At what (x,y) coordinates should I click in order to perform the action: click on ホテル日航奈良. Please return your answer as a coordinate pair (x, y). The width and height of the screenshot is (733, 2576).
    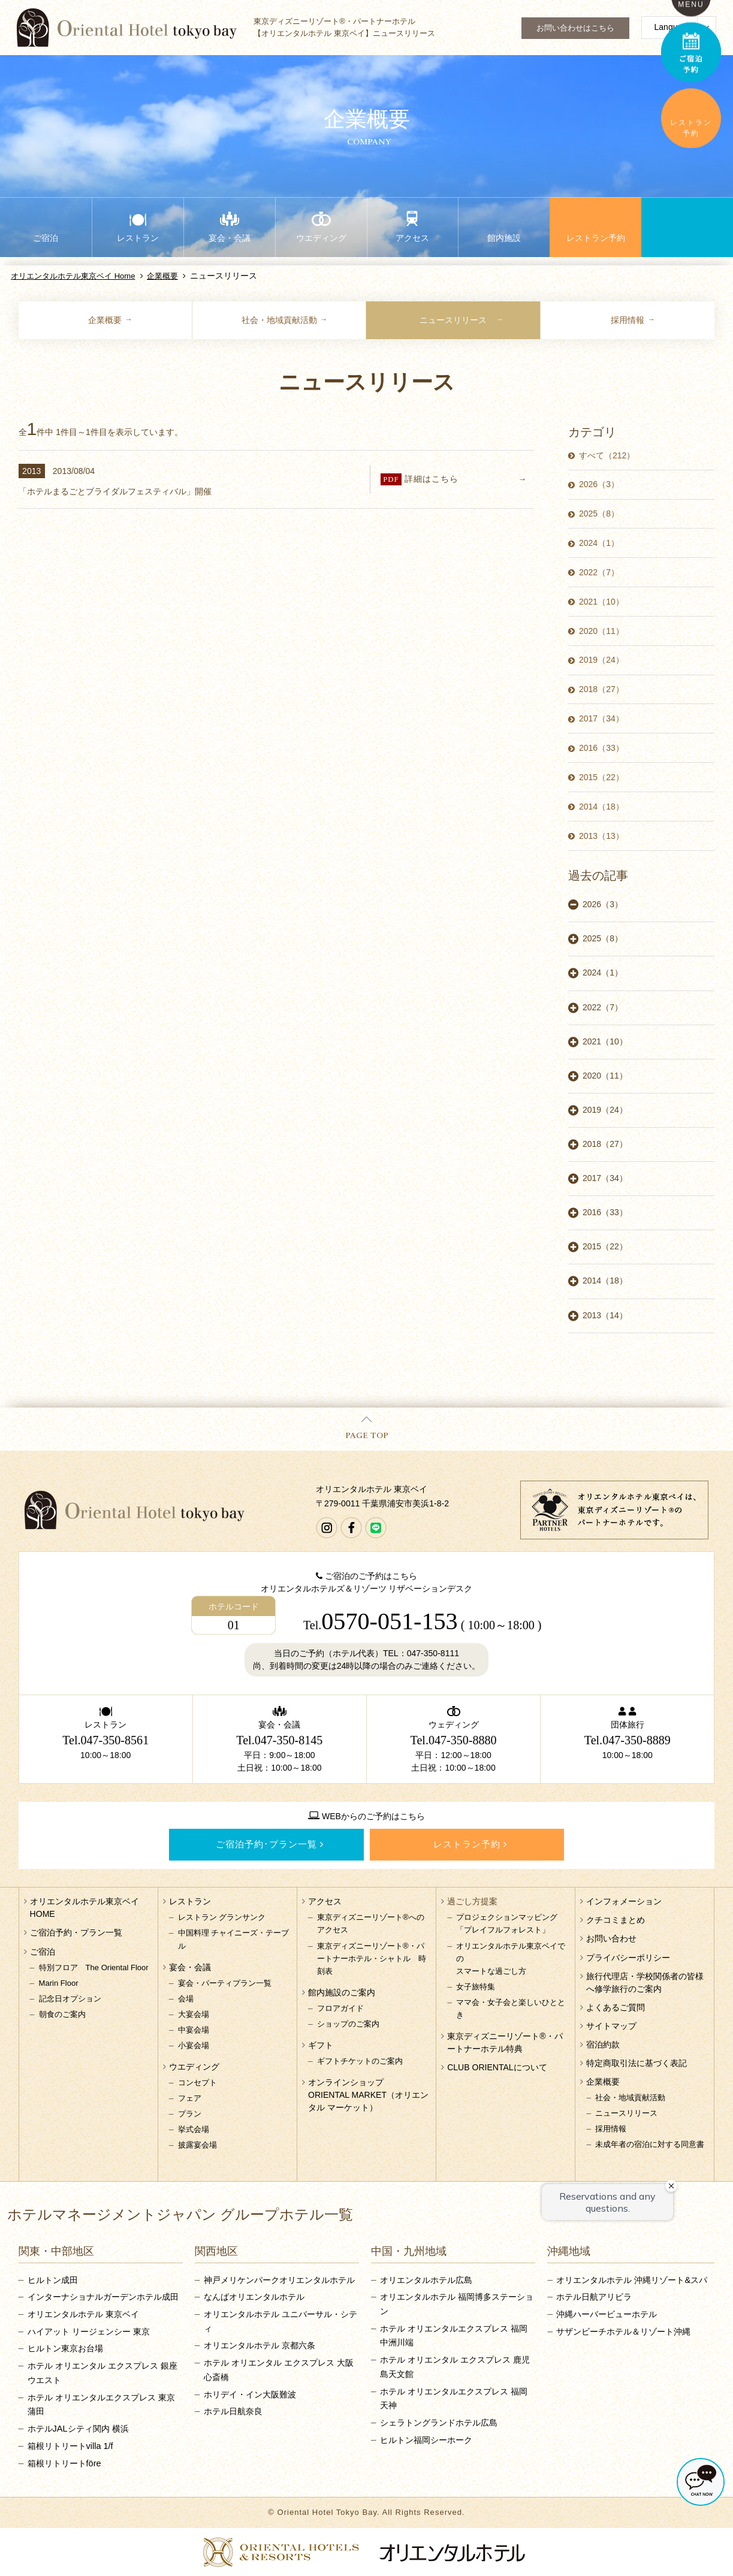
    Looking at the image, I should click on (233, 2411).